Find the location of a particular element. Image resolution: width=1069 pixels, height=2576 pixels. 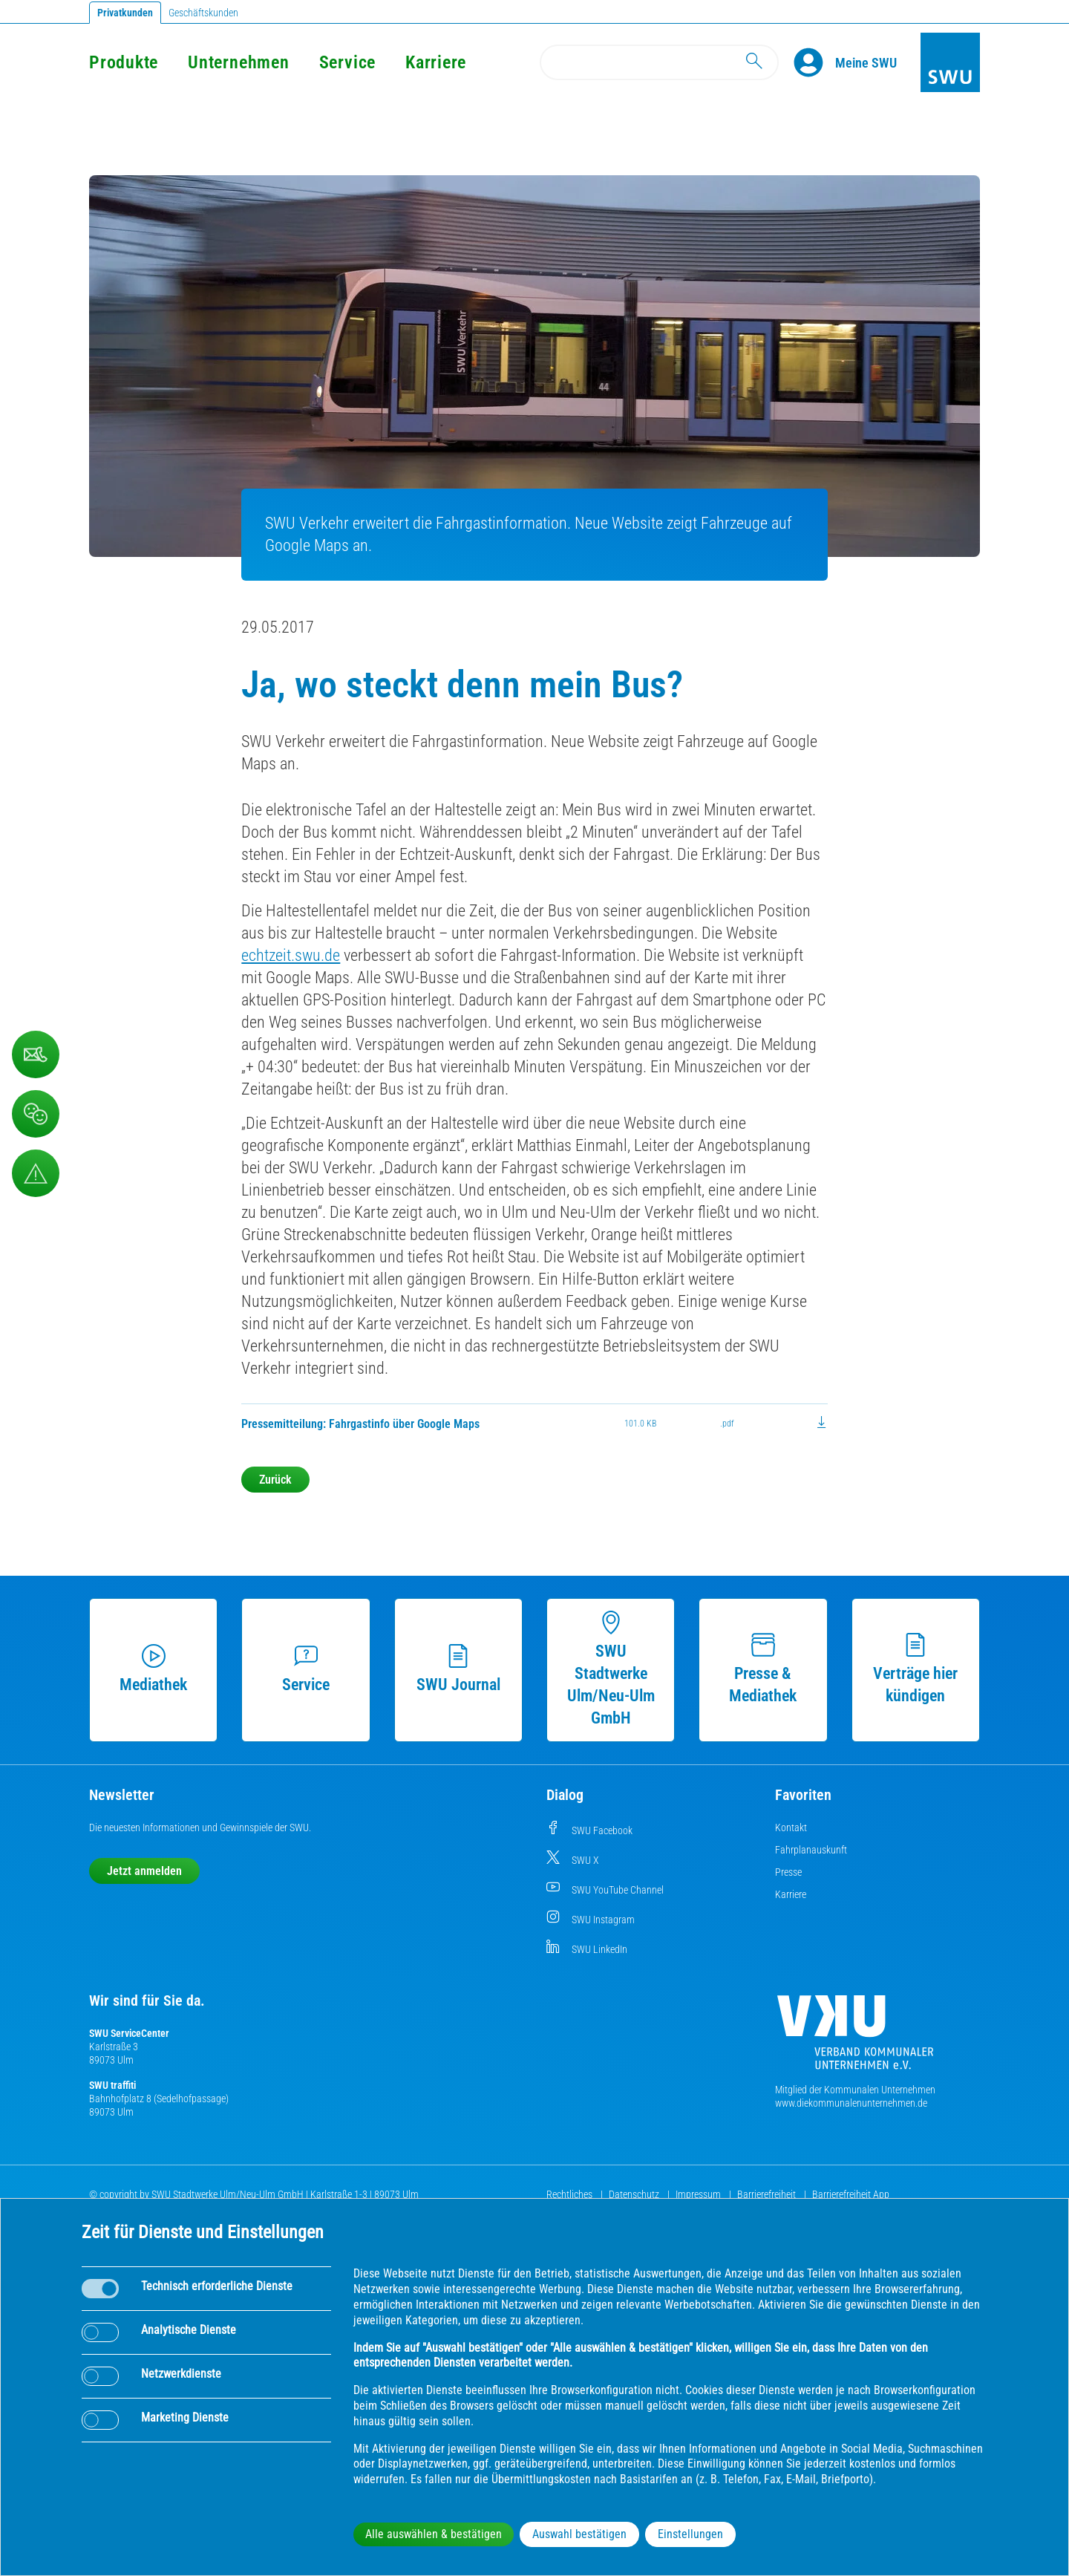

[Aufruf Störungsmeldungen] is located at coordinates (35, 1173).